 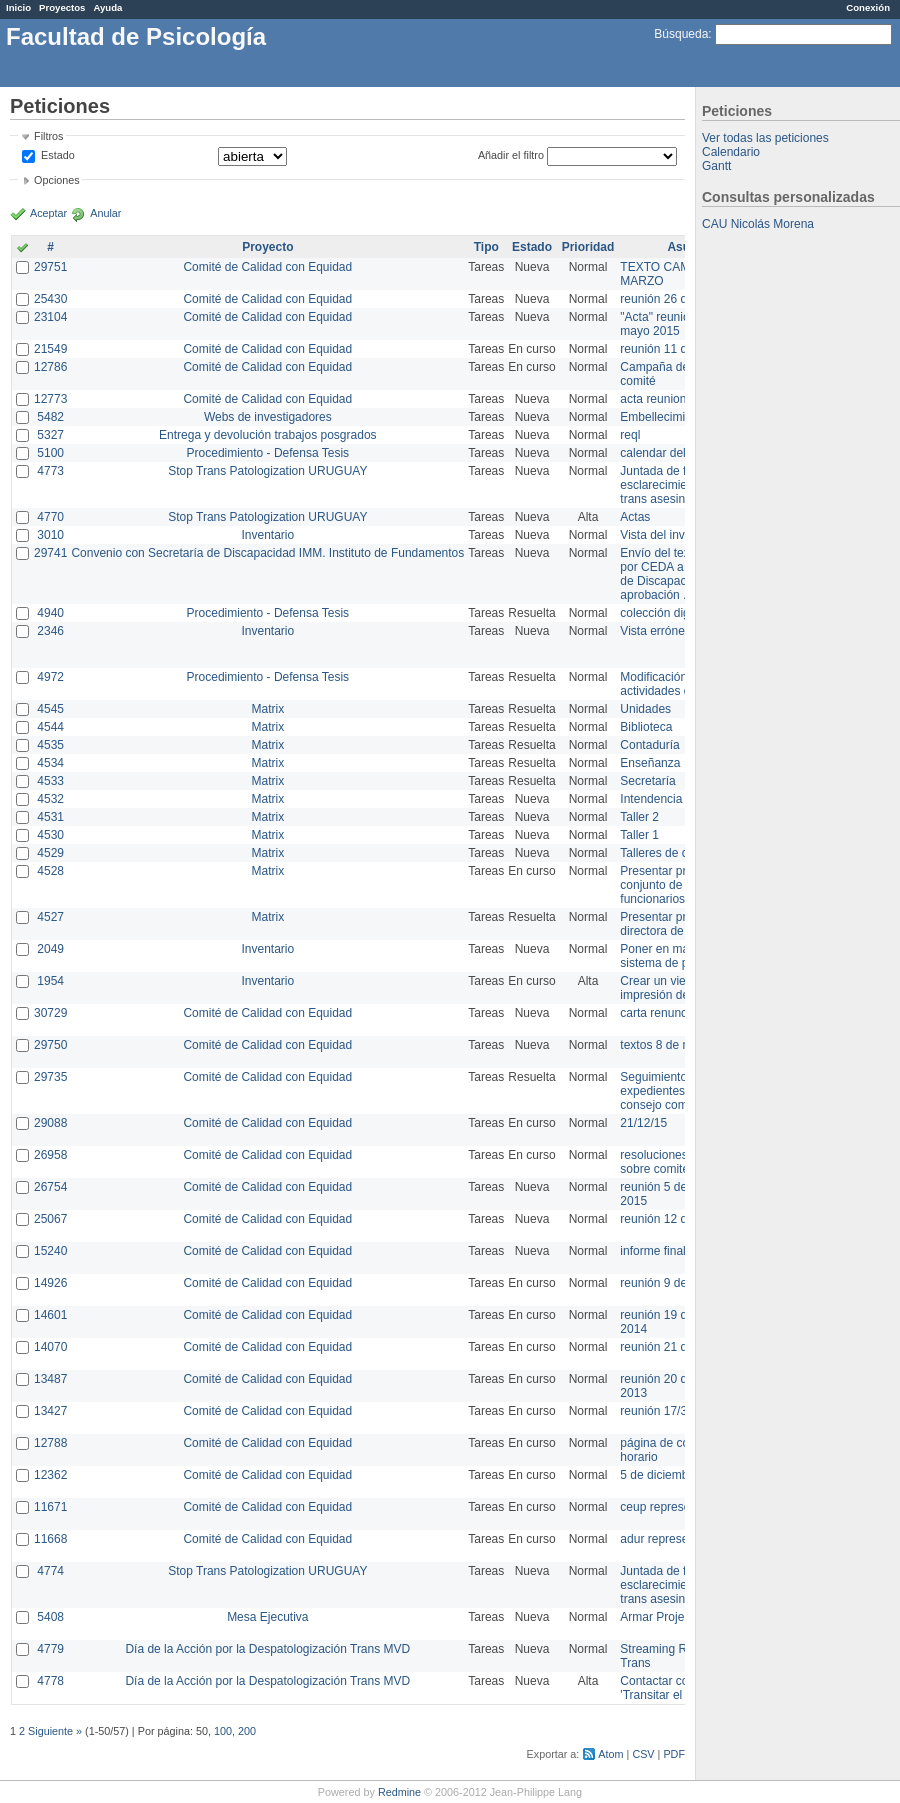 I want to click on 26958, so click(x=50, y=1155).